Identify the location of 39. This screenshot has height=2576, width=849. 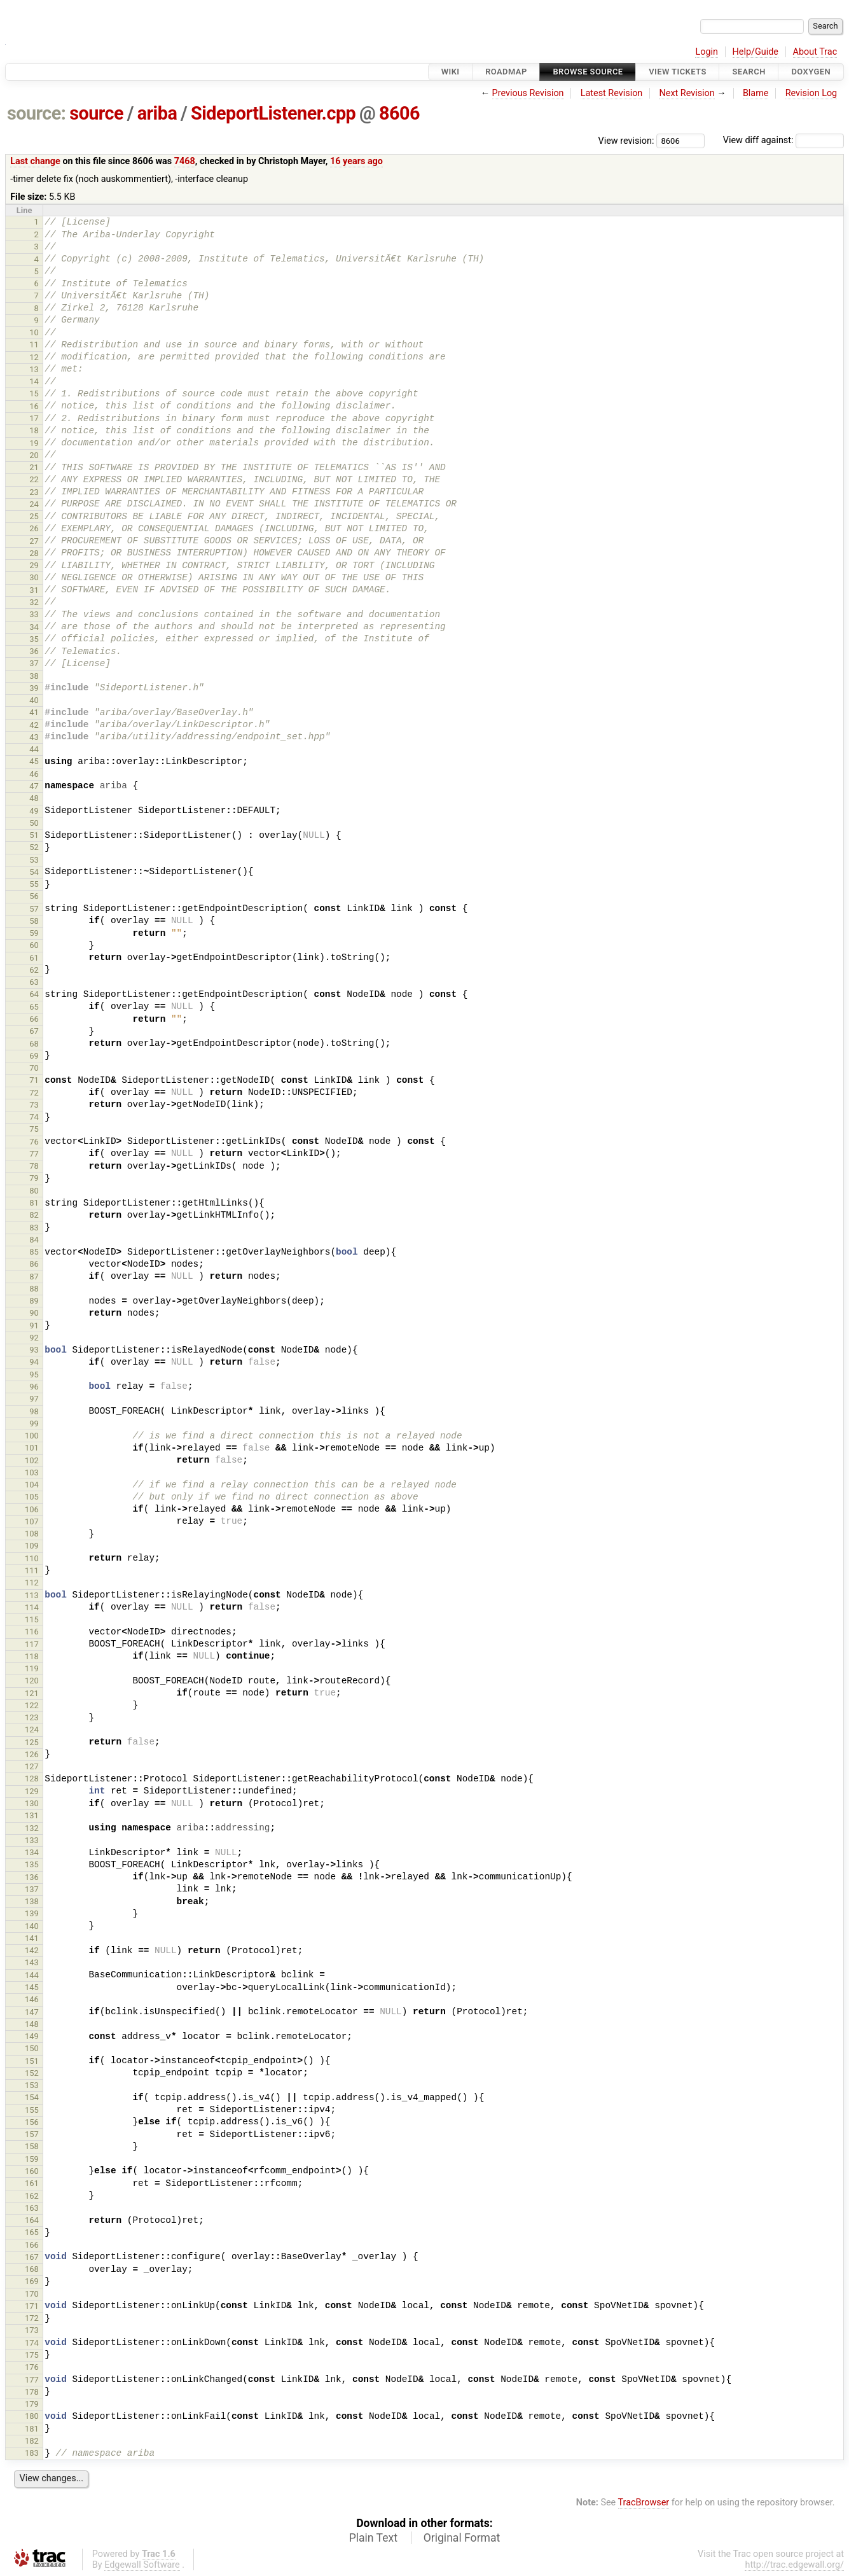
(34, 688).